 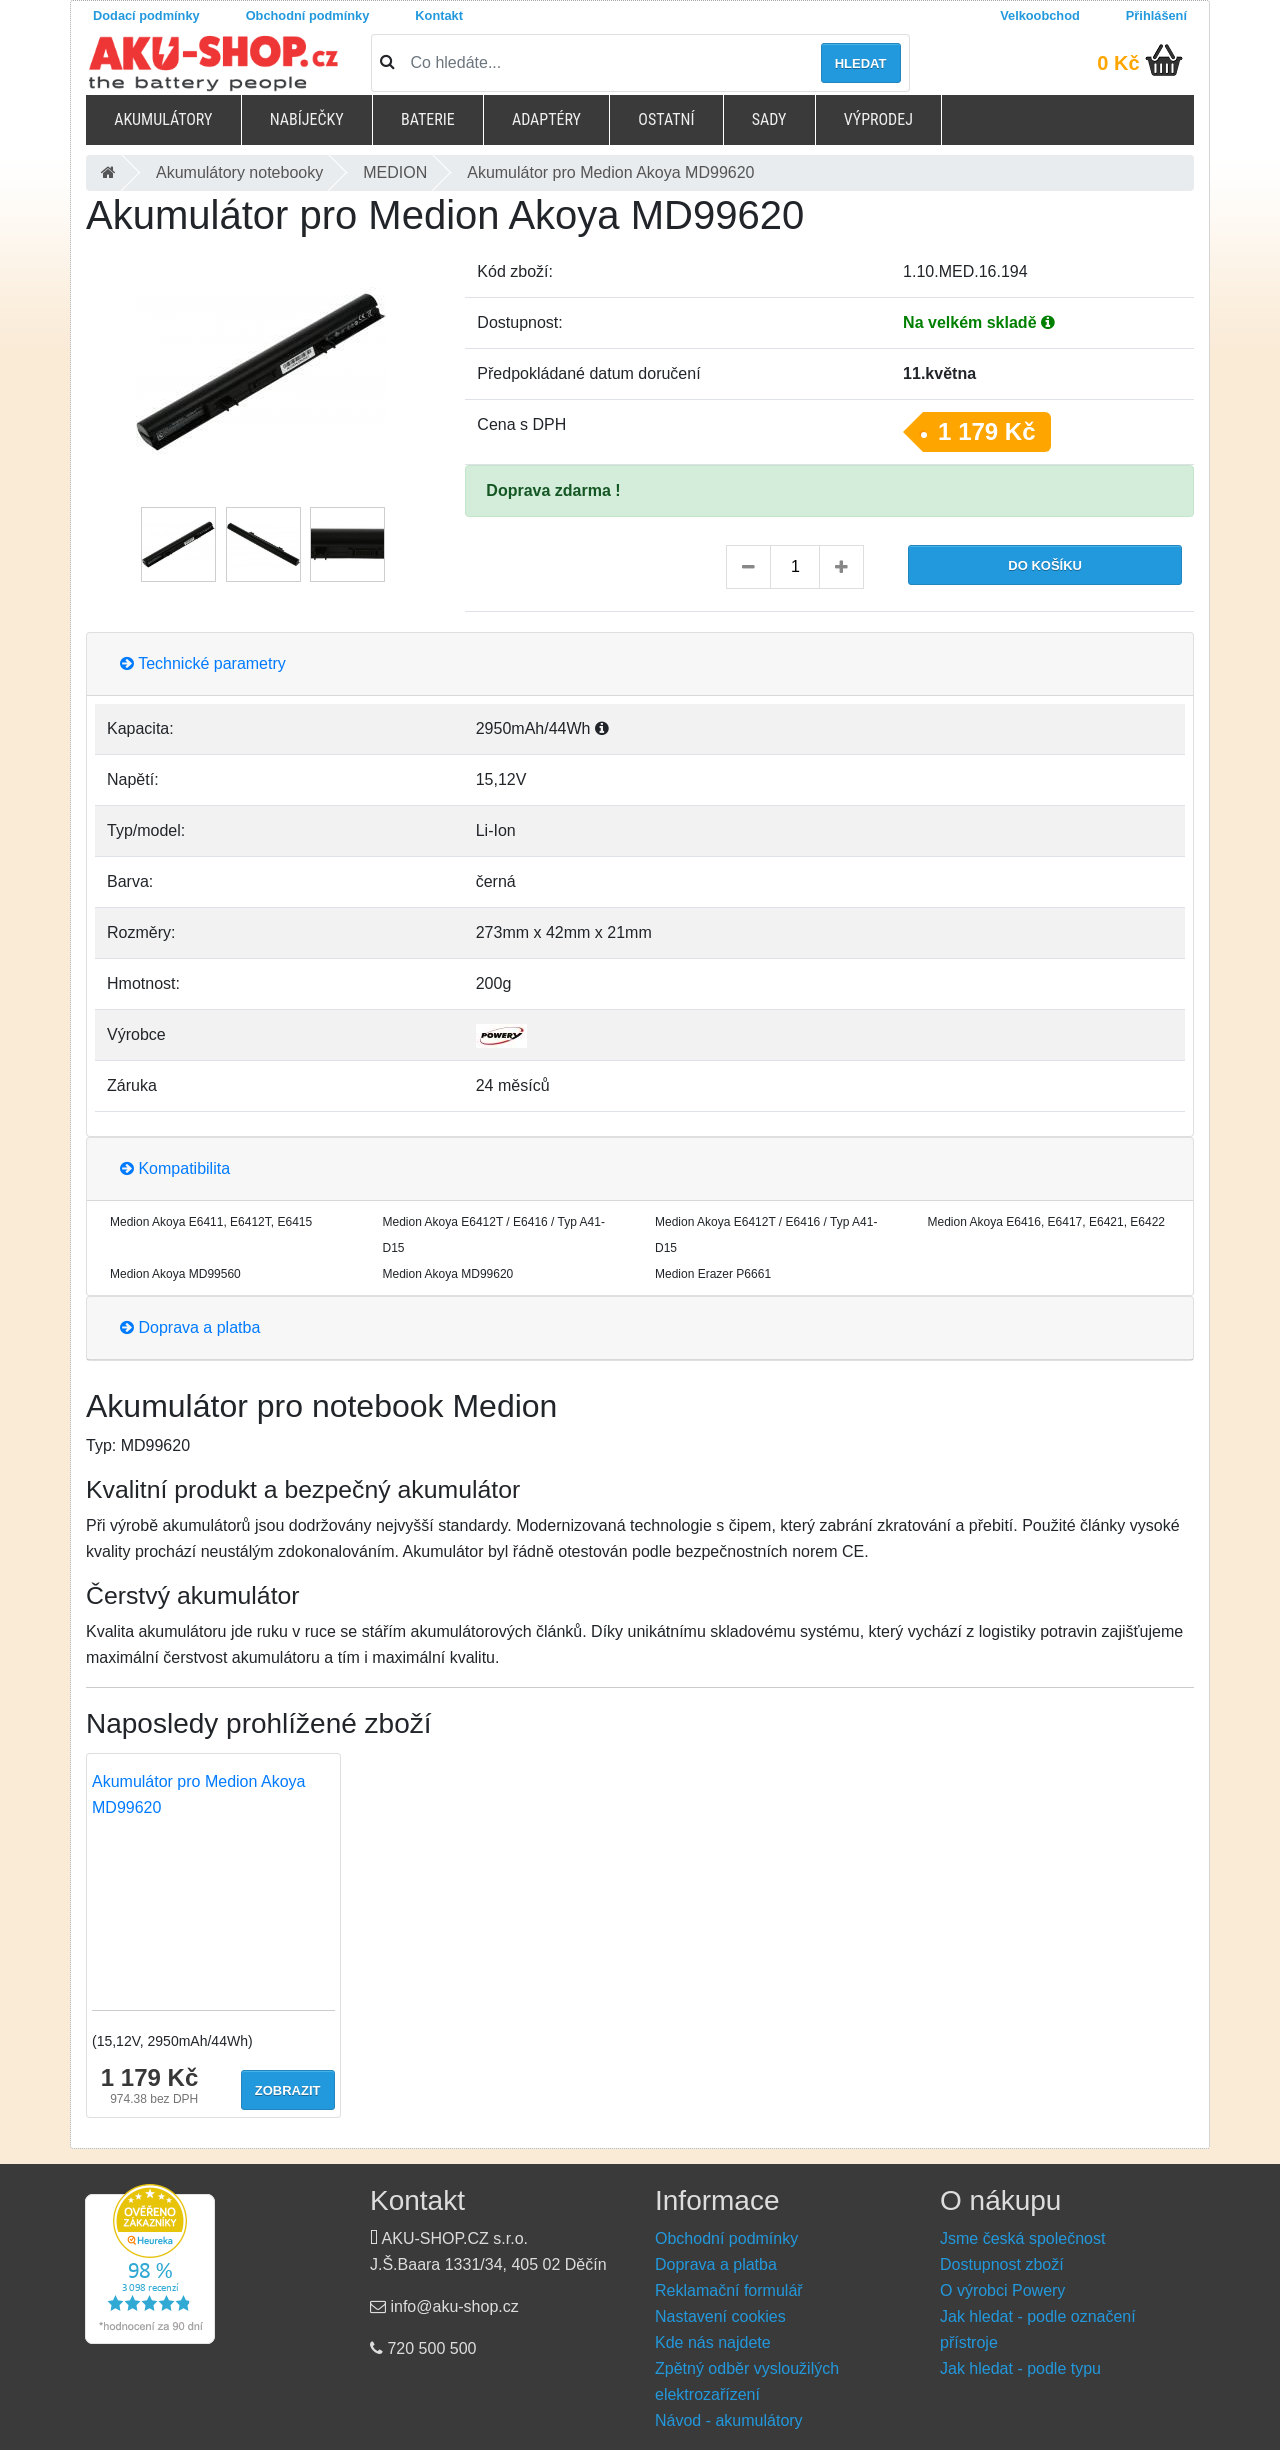 What do you see at coordinates (769, 119) in the screenshot?
I see `Sady` at bounding box center [769, 119].